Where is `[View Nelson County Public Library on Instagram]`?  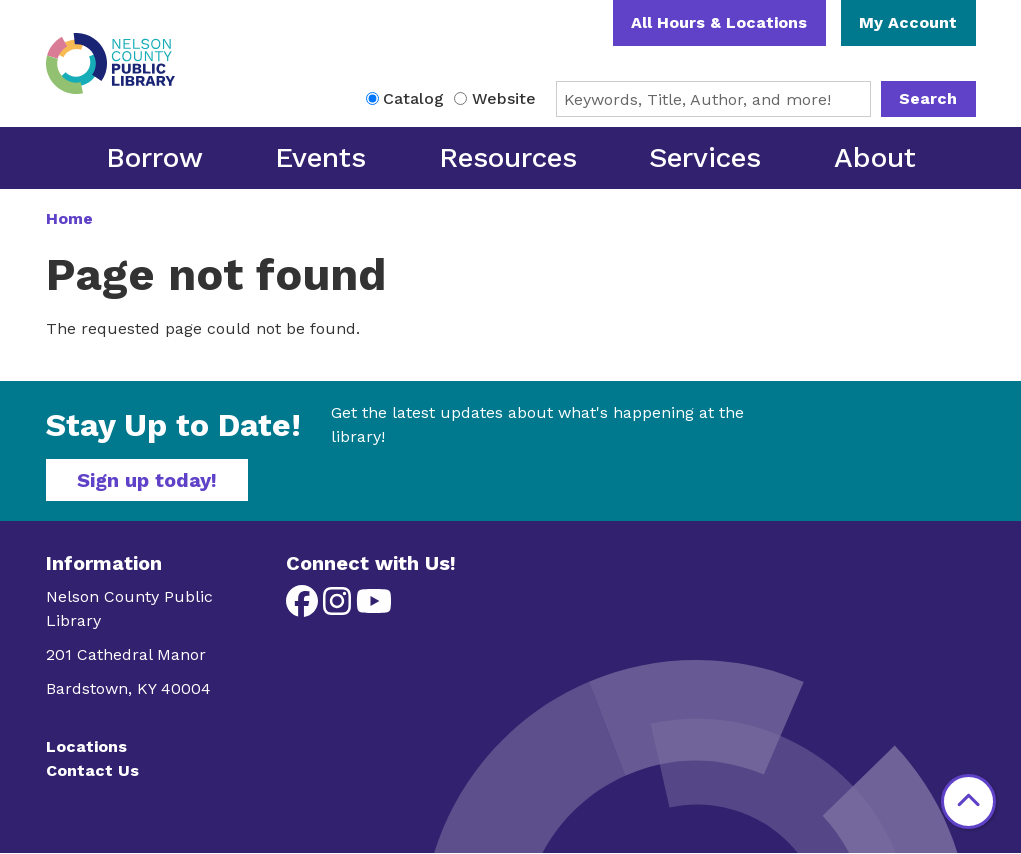 [View Nelson County Public Library on Instagram] is located at coordinates (339, 607).